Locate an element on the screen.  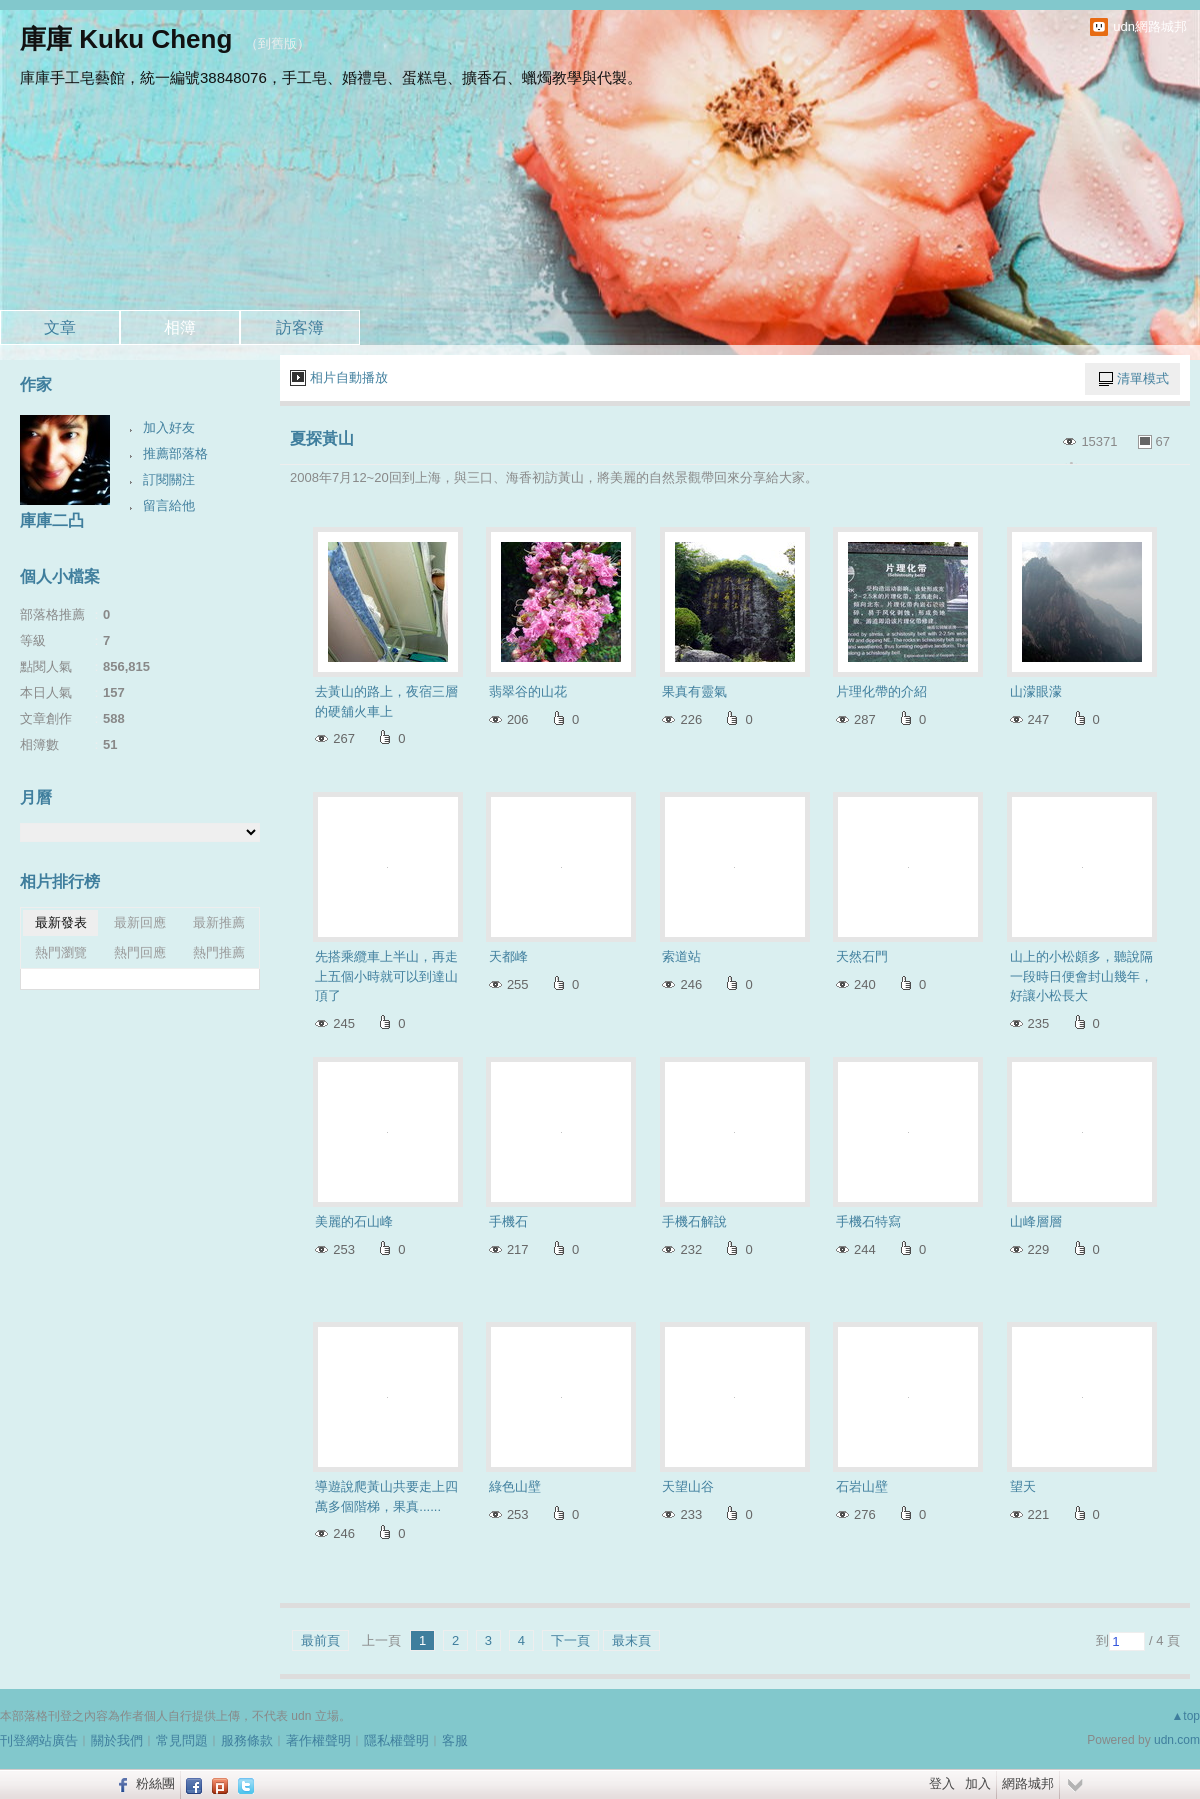
到舊版 is located at coordinates (277, 43).